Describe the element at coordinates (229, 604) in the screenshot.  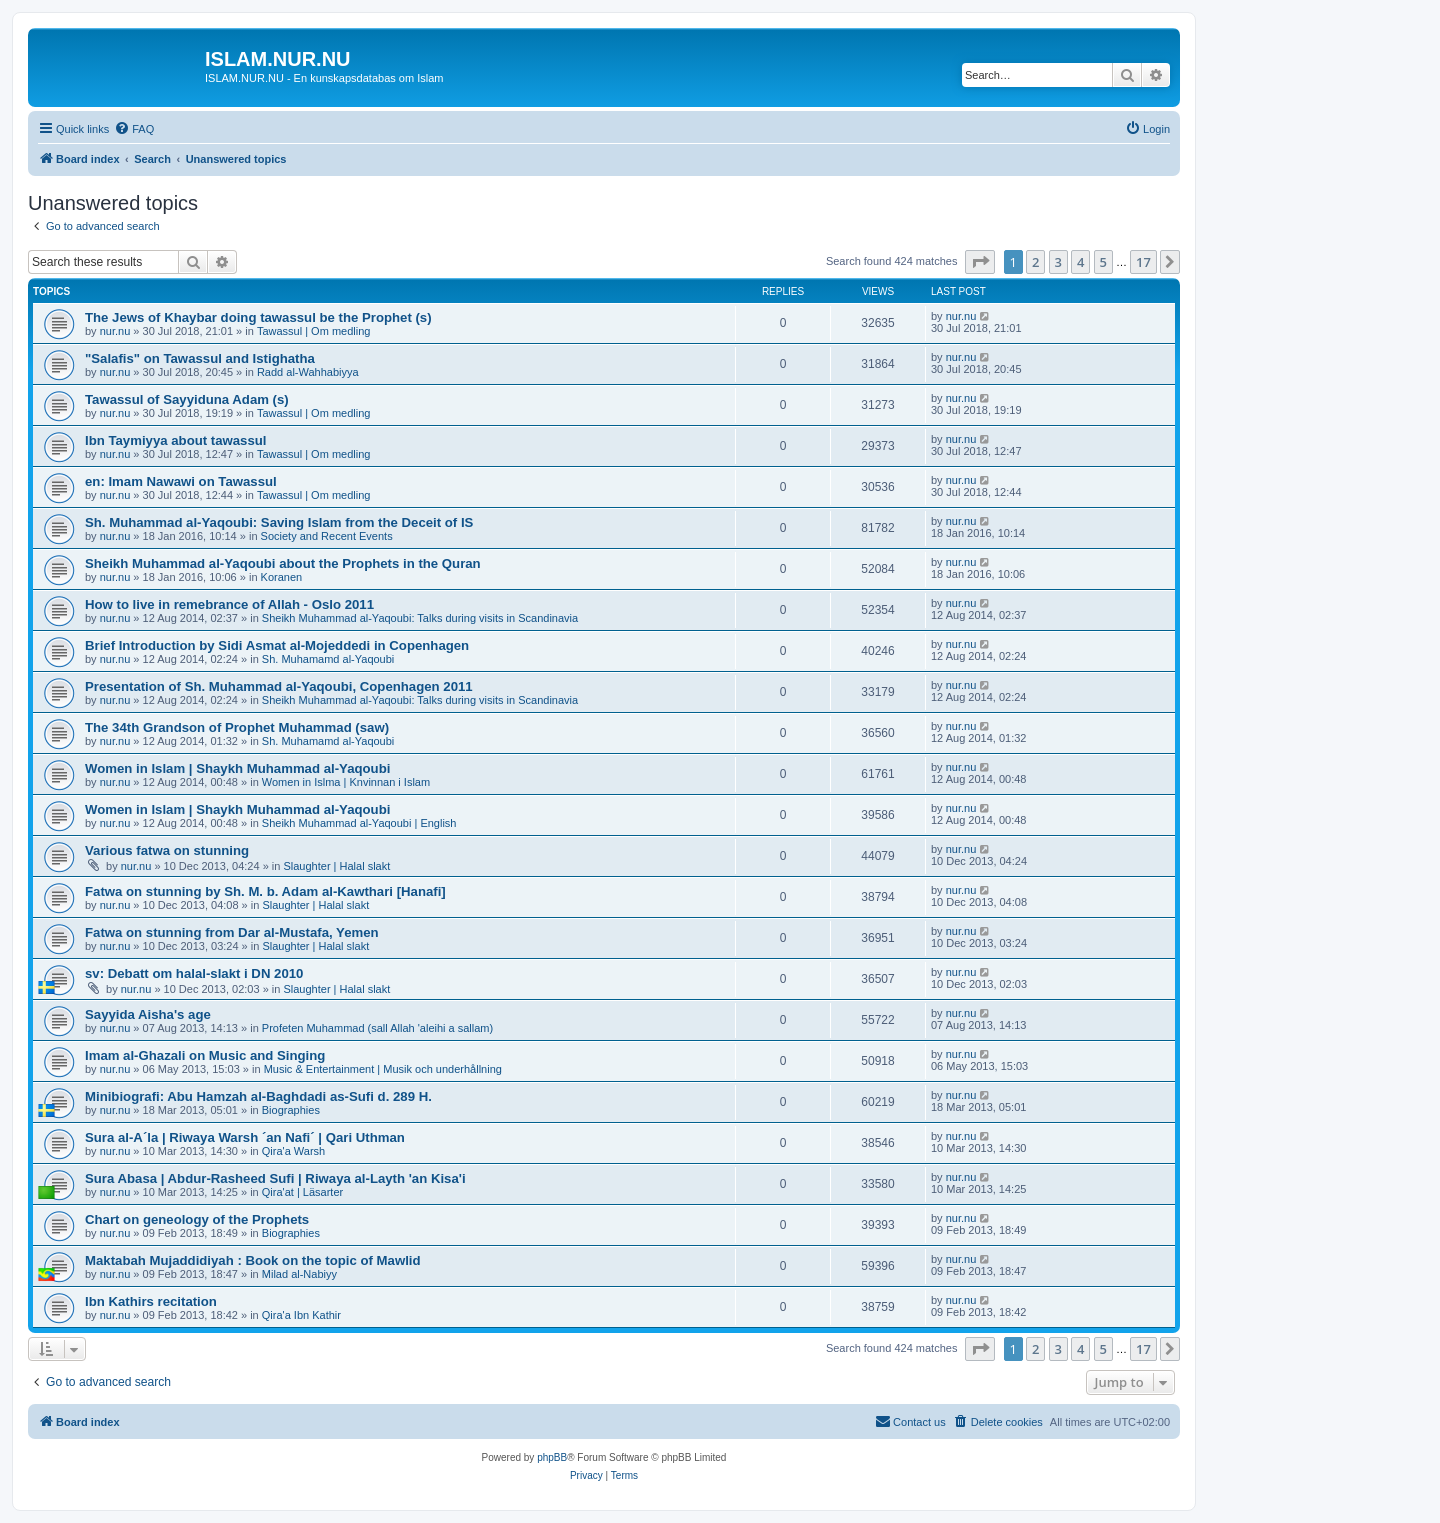
I see `How to live in remebrance of Allah - Oslo 2011` at that location.